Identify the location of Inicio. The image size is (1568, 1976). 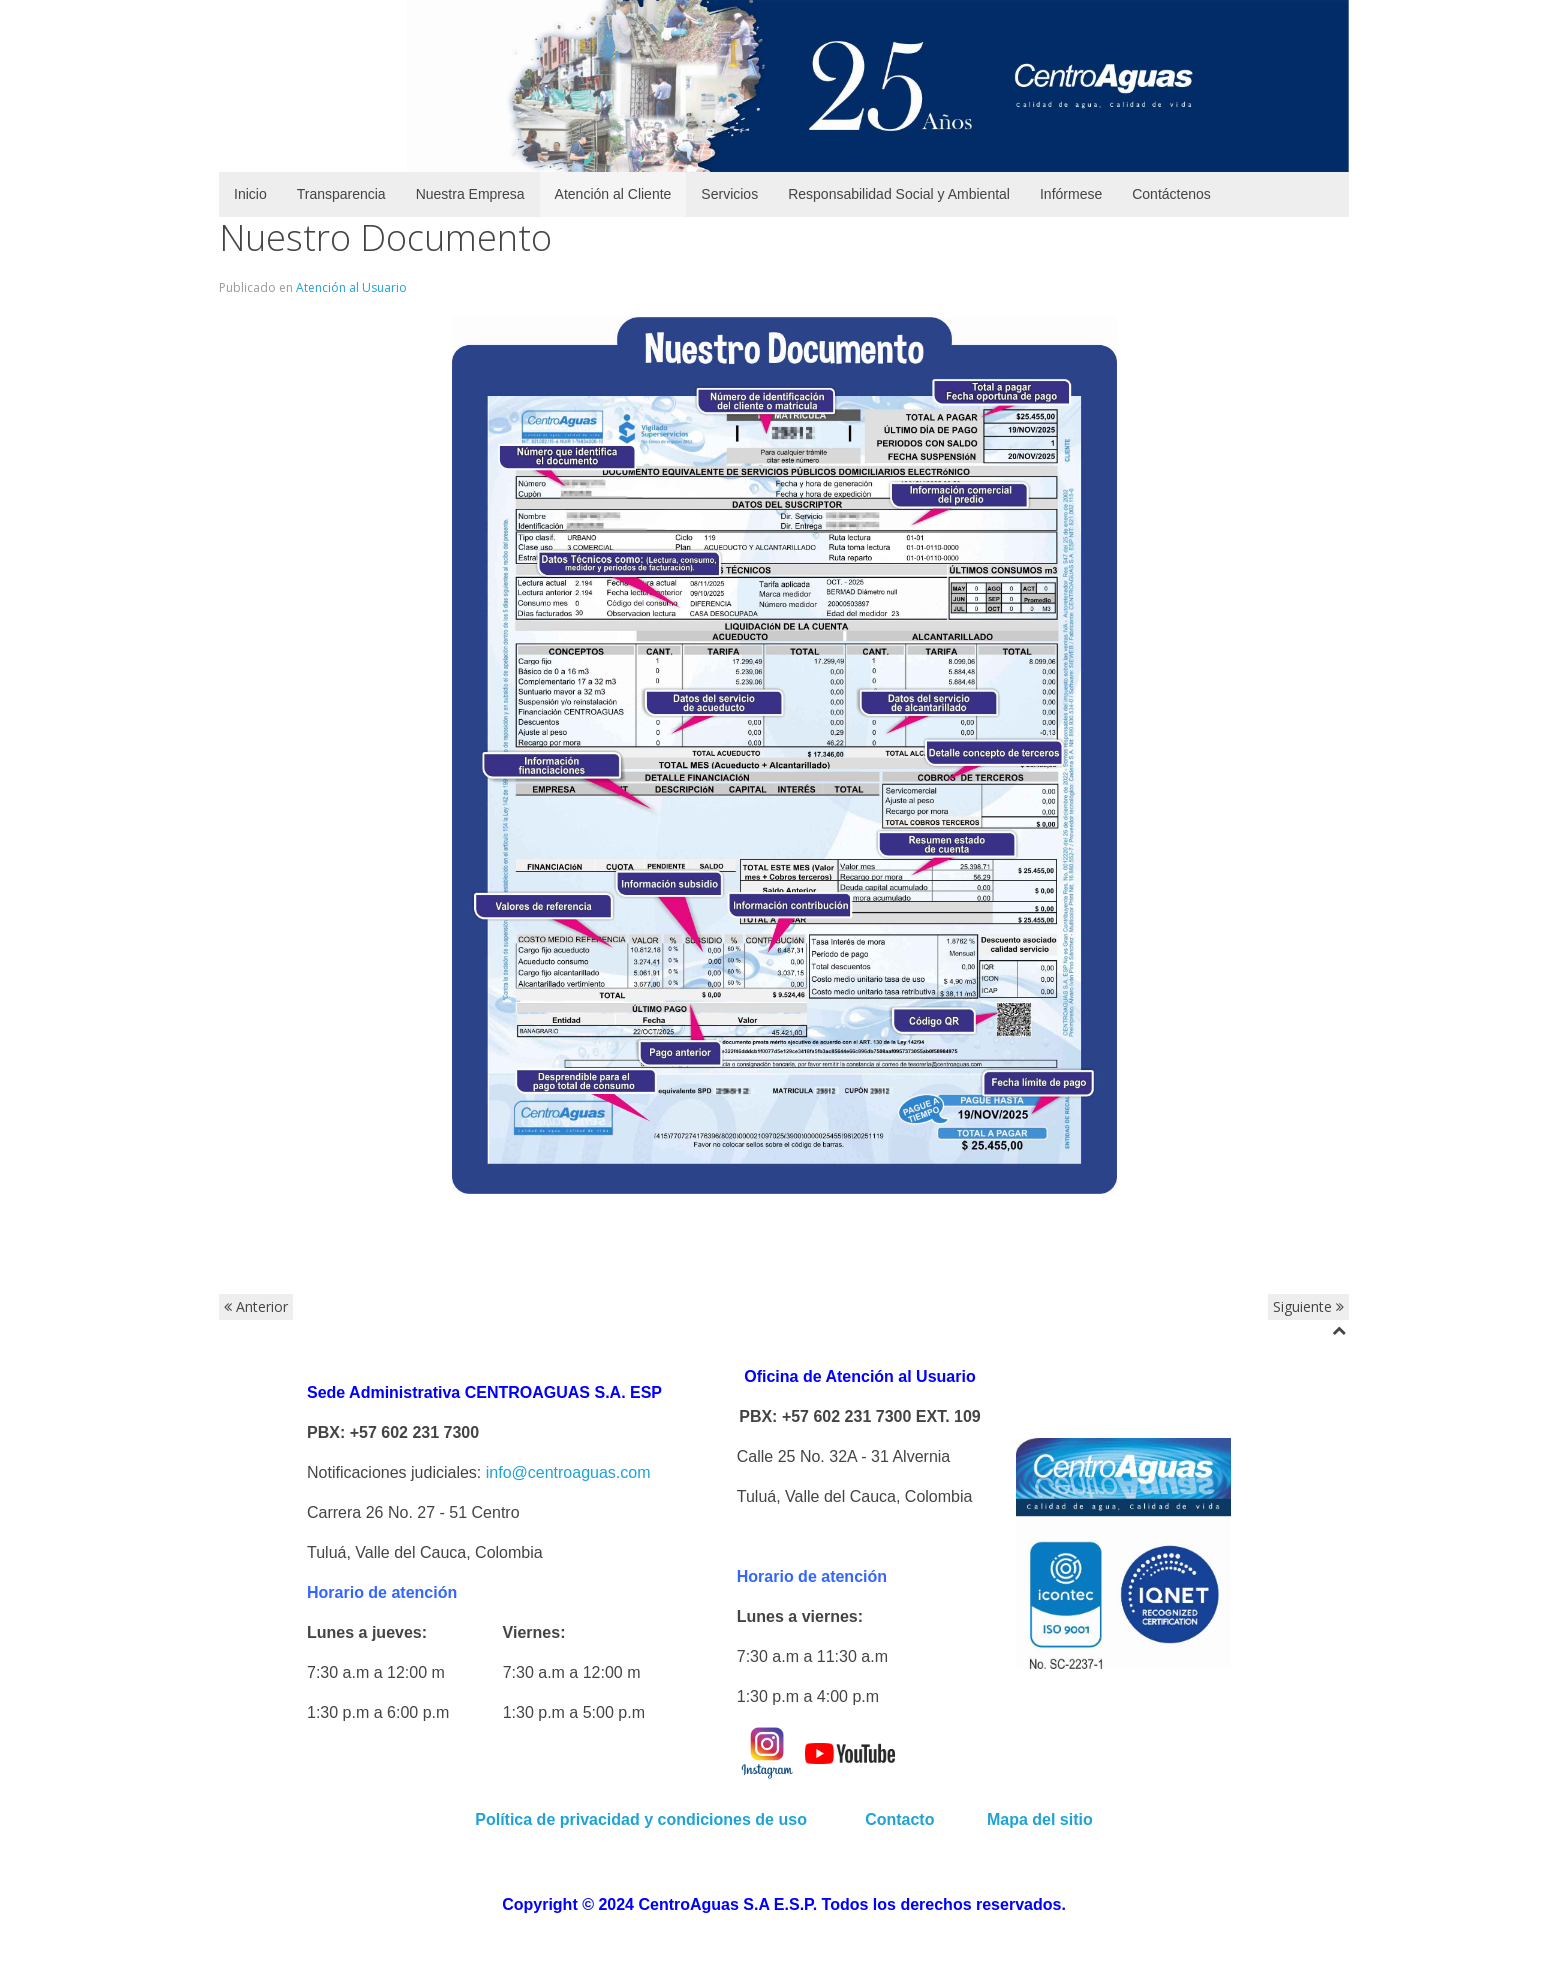
(250, 194).